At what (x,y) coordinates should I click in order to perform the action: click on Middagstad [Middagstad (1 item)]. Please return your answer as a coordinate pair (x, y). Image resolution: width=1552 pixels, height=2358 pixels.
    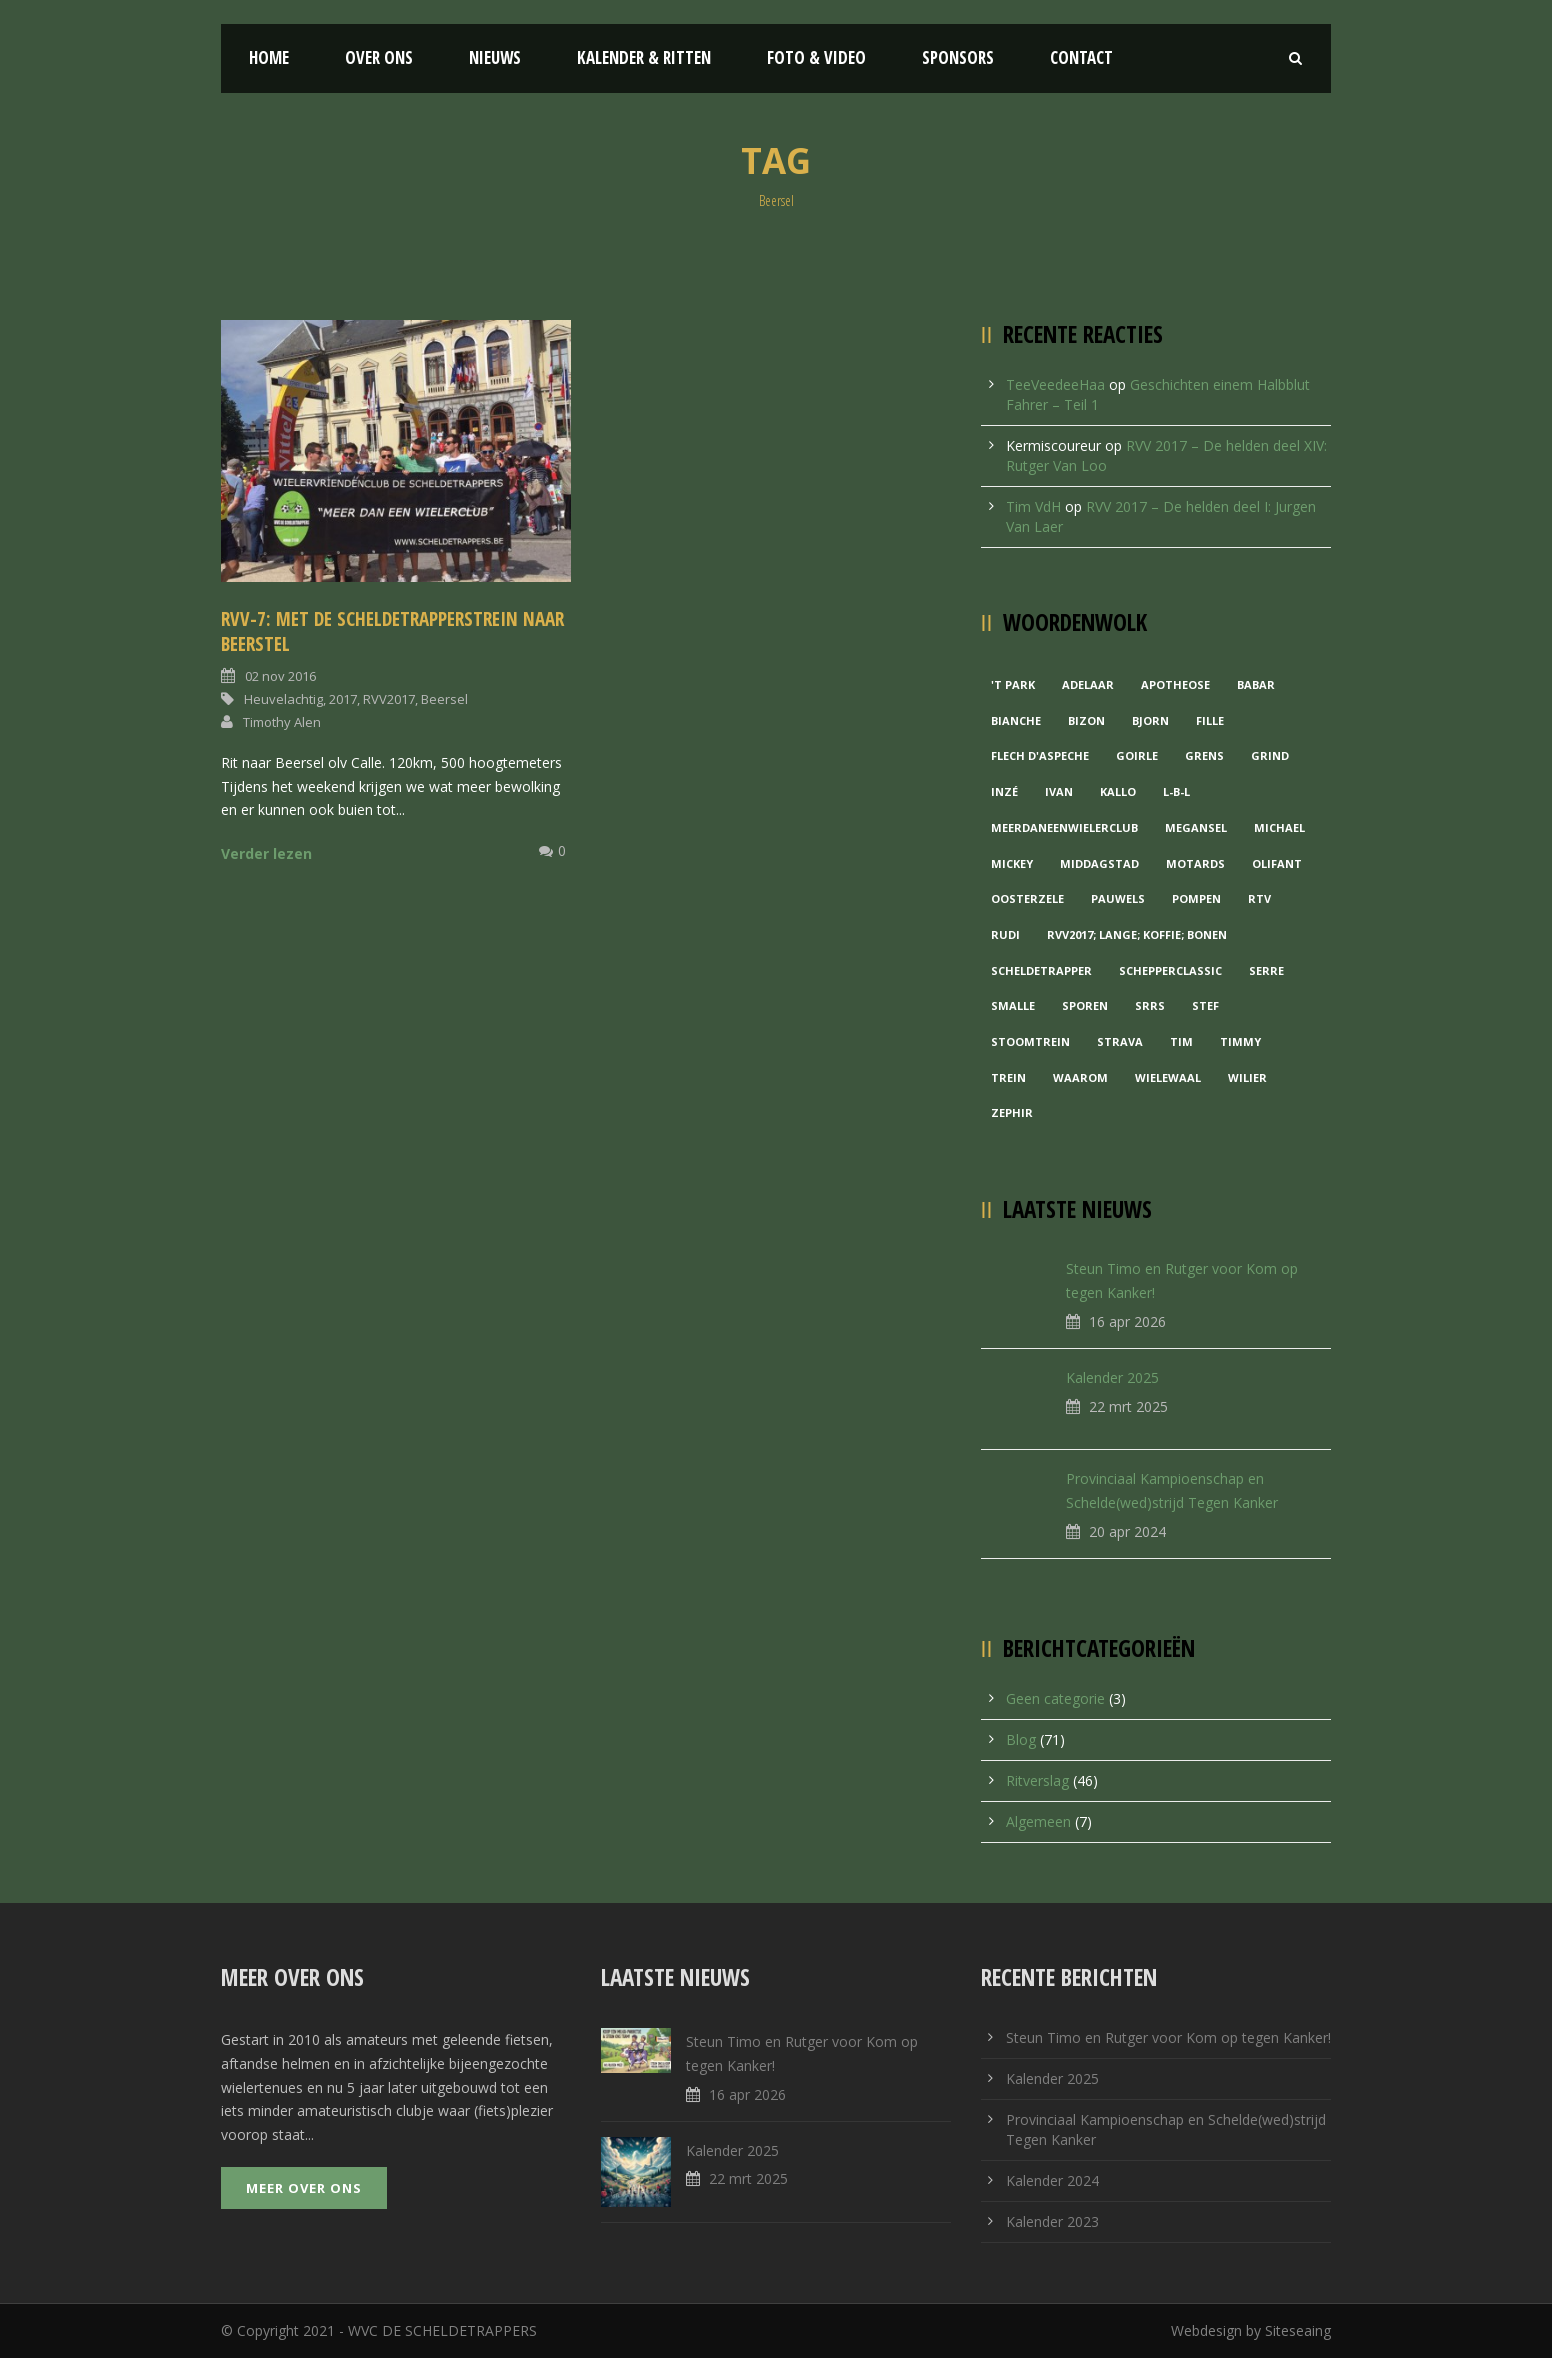
    Looking at the image, I should click on (1099, 863).